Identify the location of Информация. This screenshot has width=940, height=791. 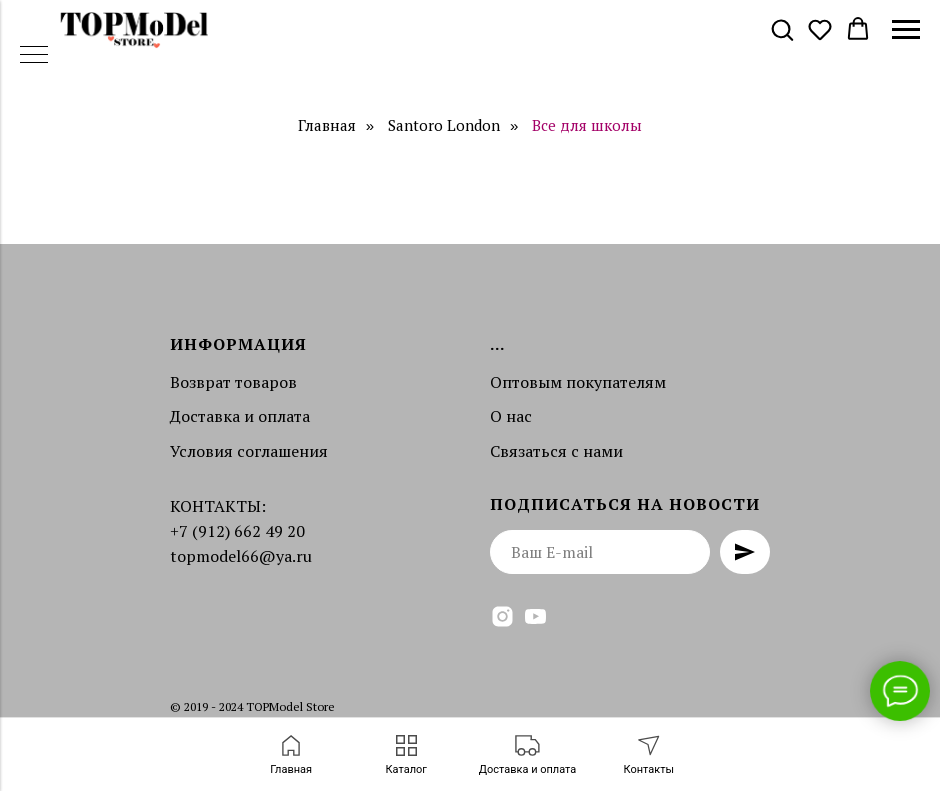
(238, 344).